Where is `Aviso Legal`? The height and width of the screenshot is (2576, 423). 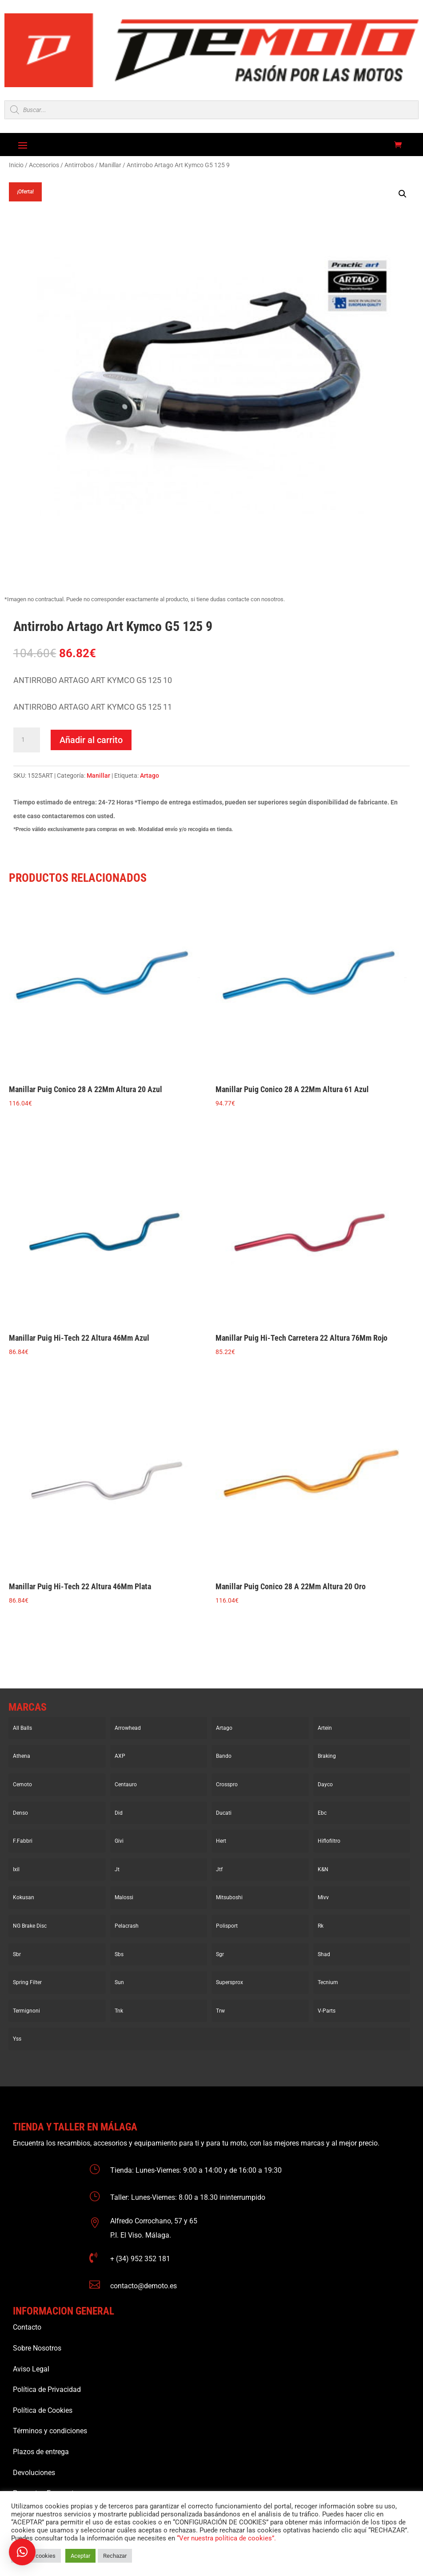
Aviso Legal is located at coordinates (31, 2369).